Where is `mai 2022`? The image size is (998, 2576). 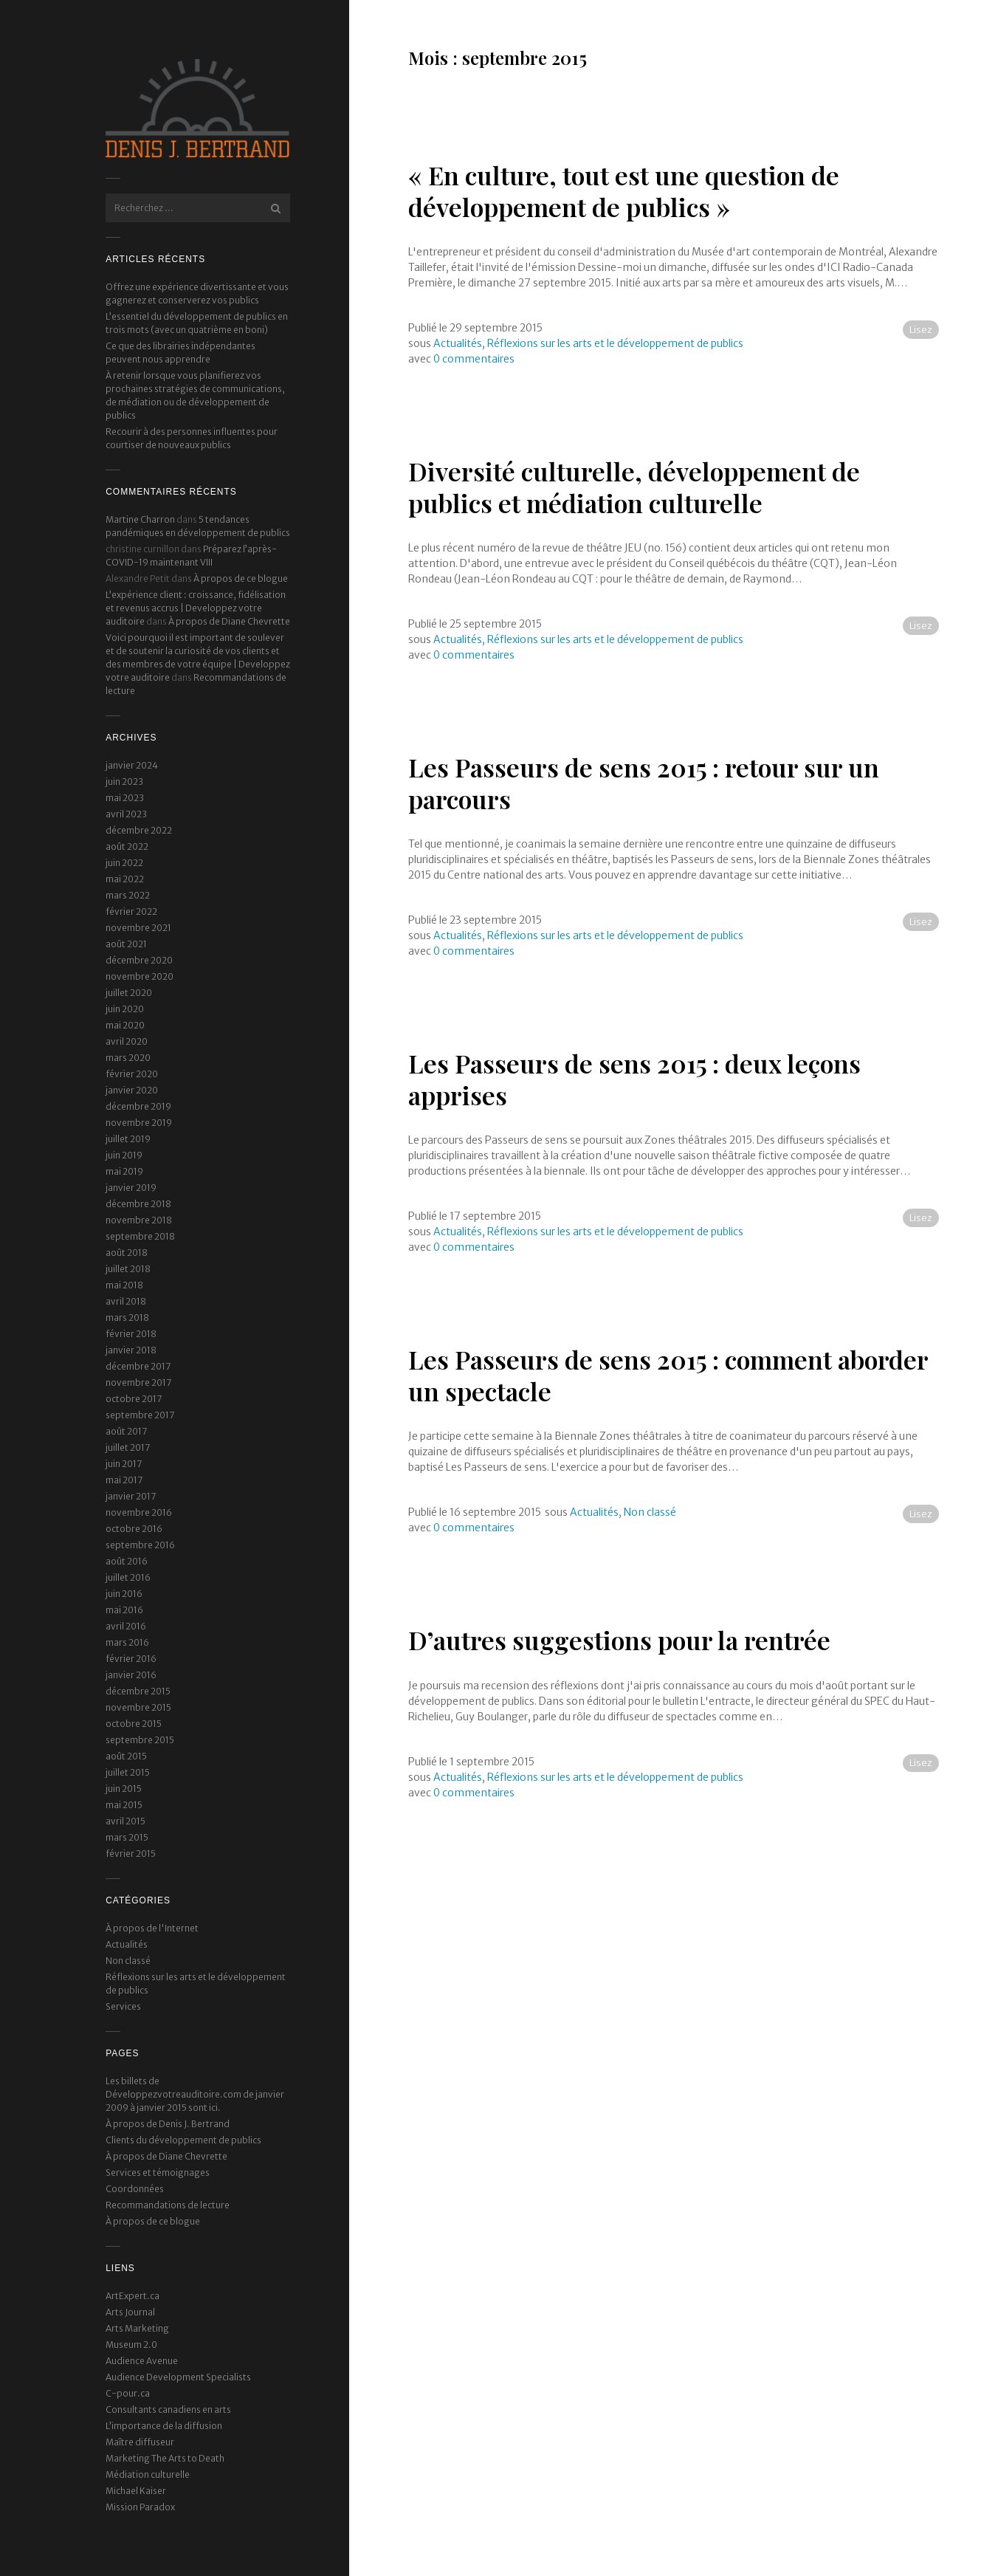
mai 2022 is located at coordinates (125, 879).